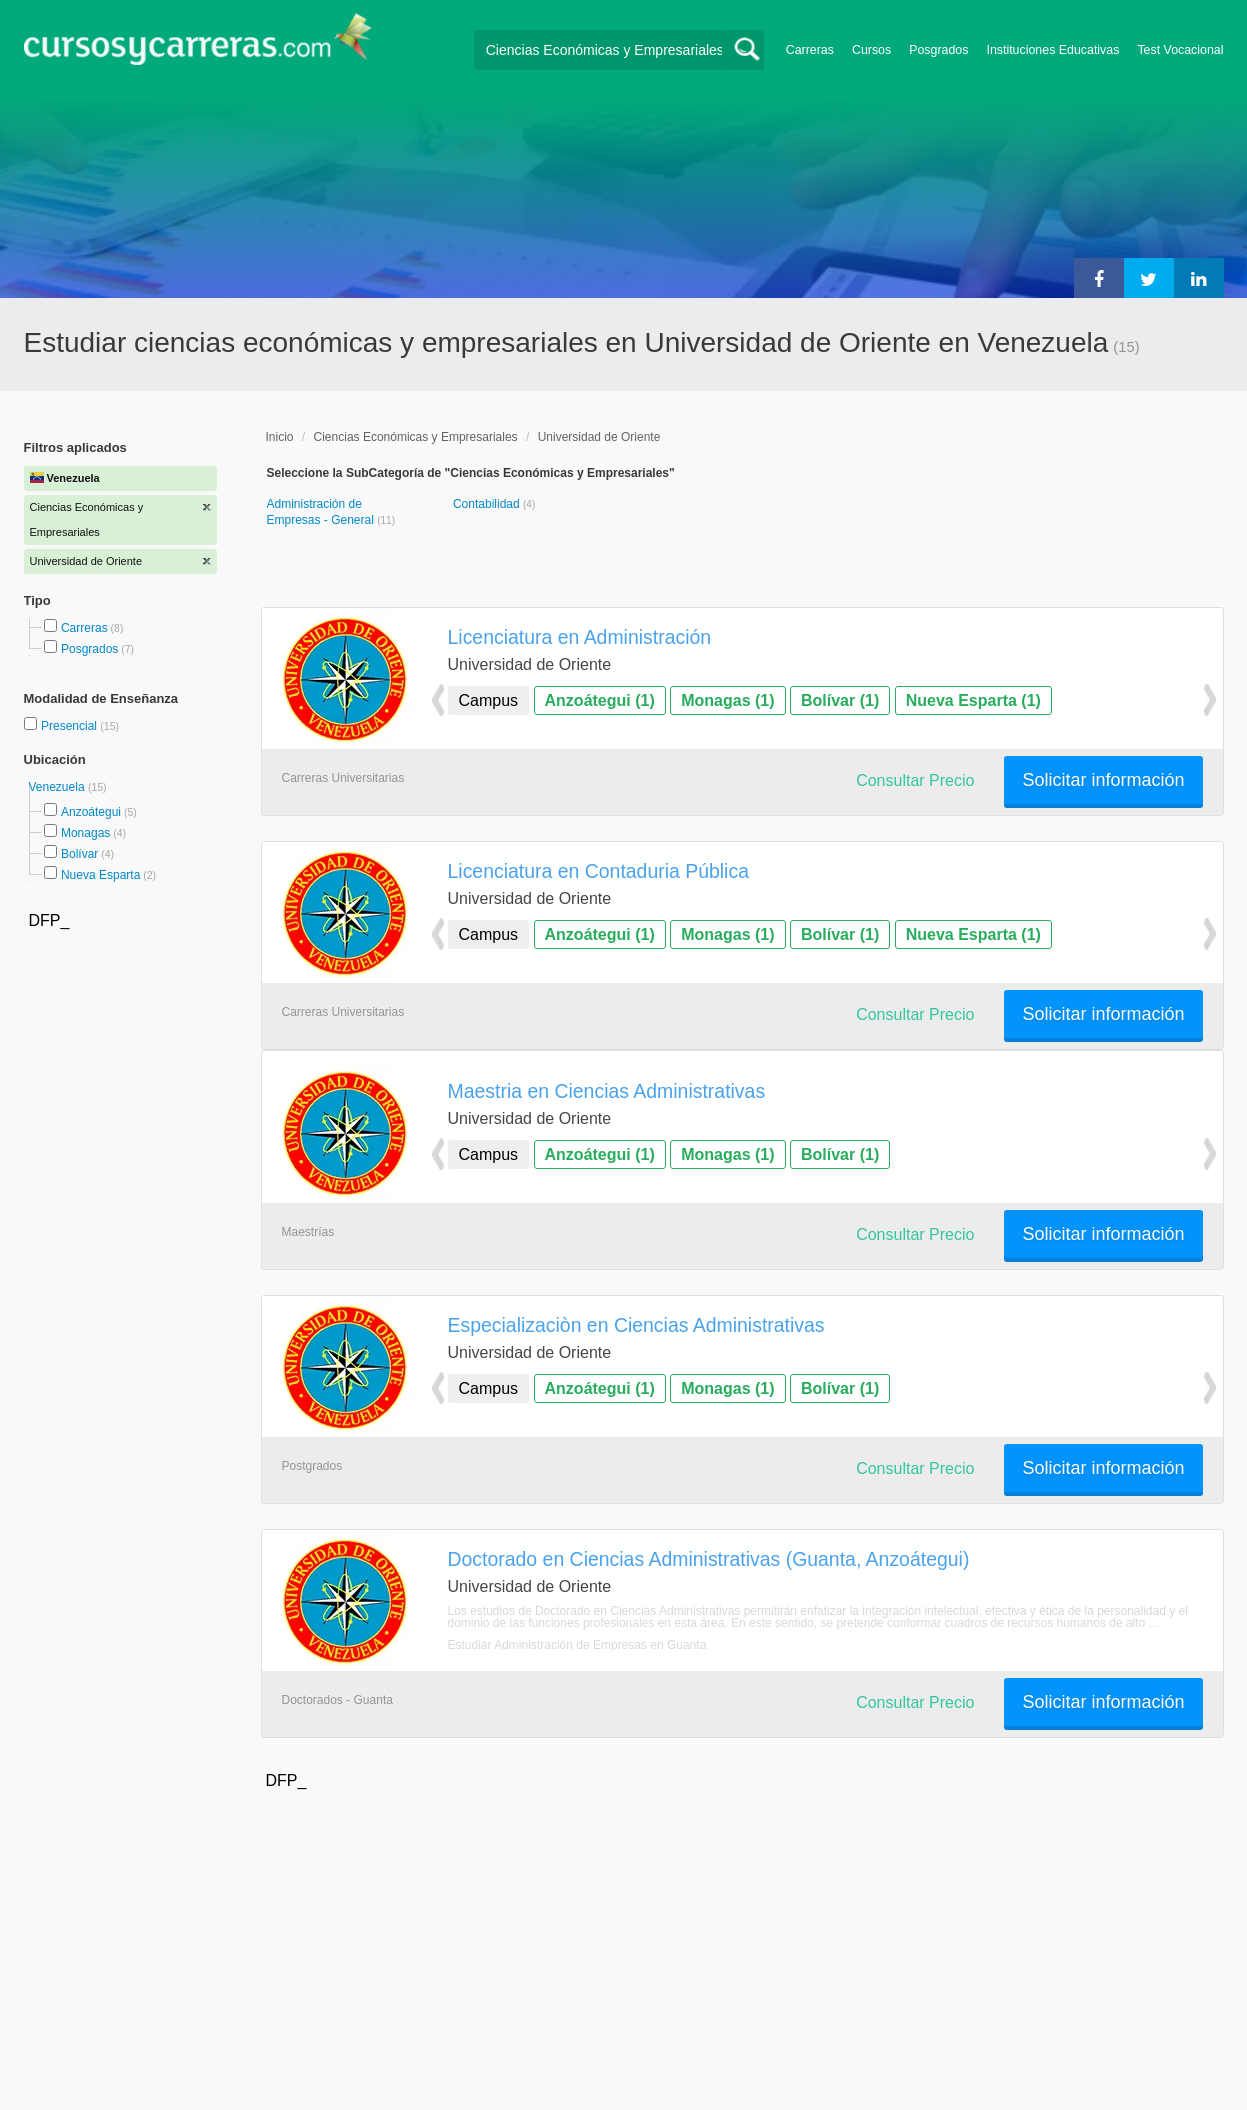 This screenshot has height=2110, width=1247. What do you see at coordinates (598, 871) in the screenshot?
I see `Licenciatura en Contaduria Pública` at bounding box center [598, 871].